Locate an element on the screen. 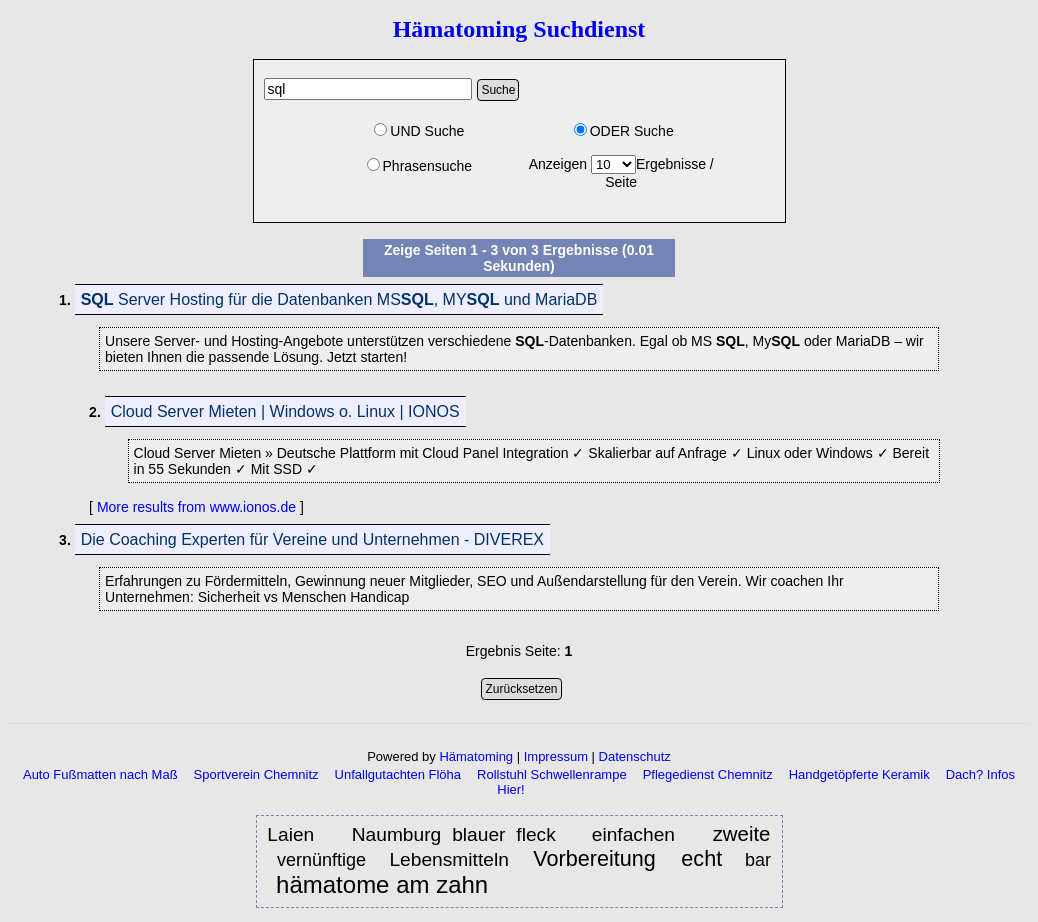 The width and height of the screenshot is (1038, 922). einfachen is located at coordinates (639, 834).